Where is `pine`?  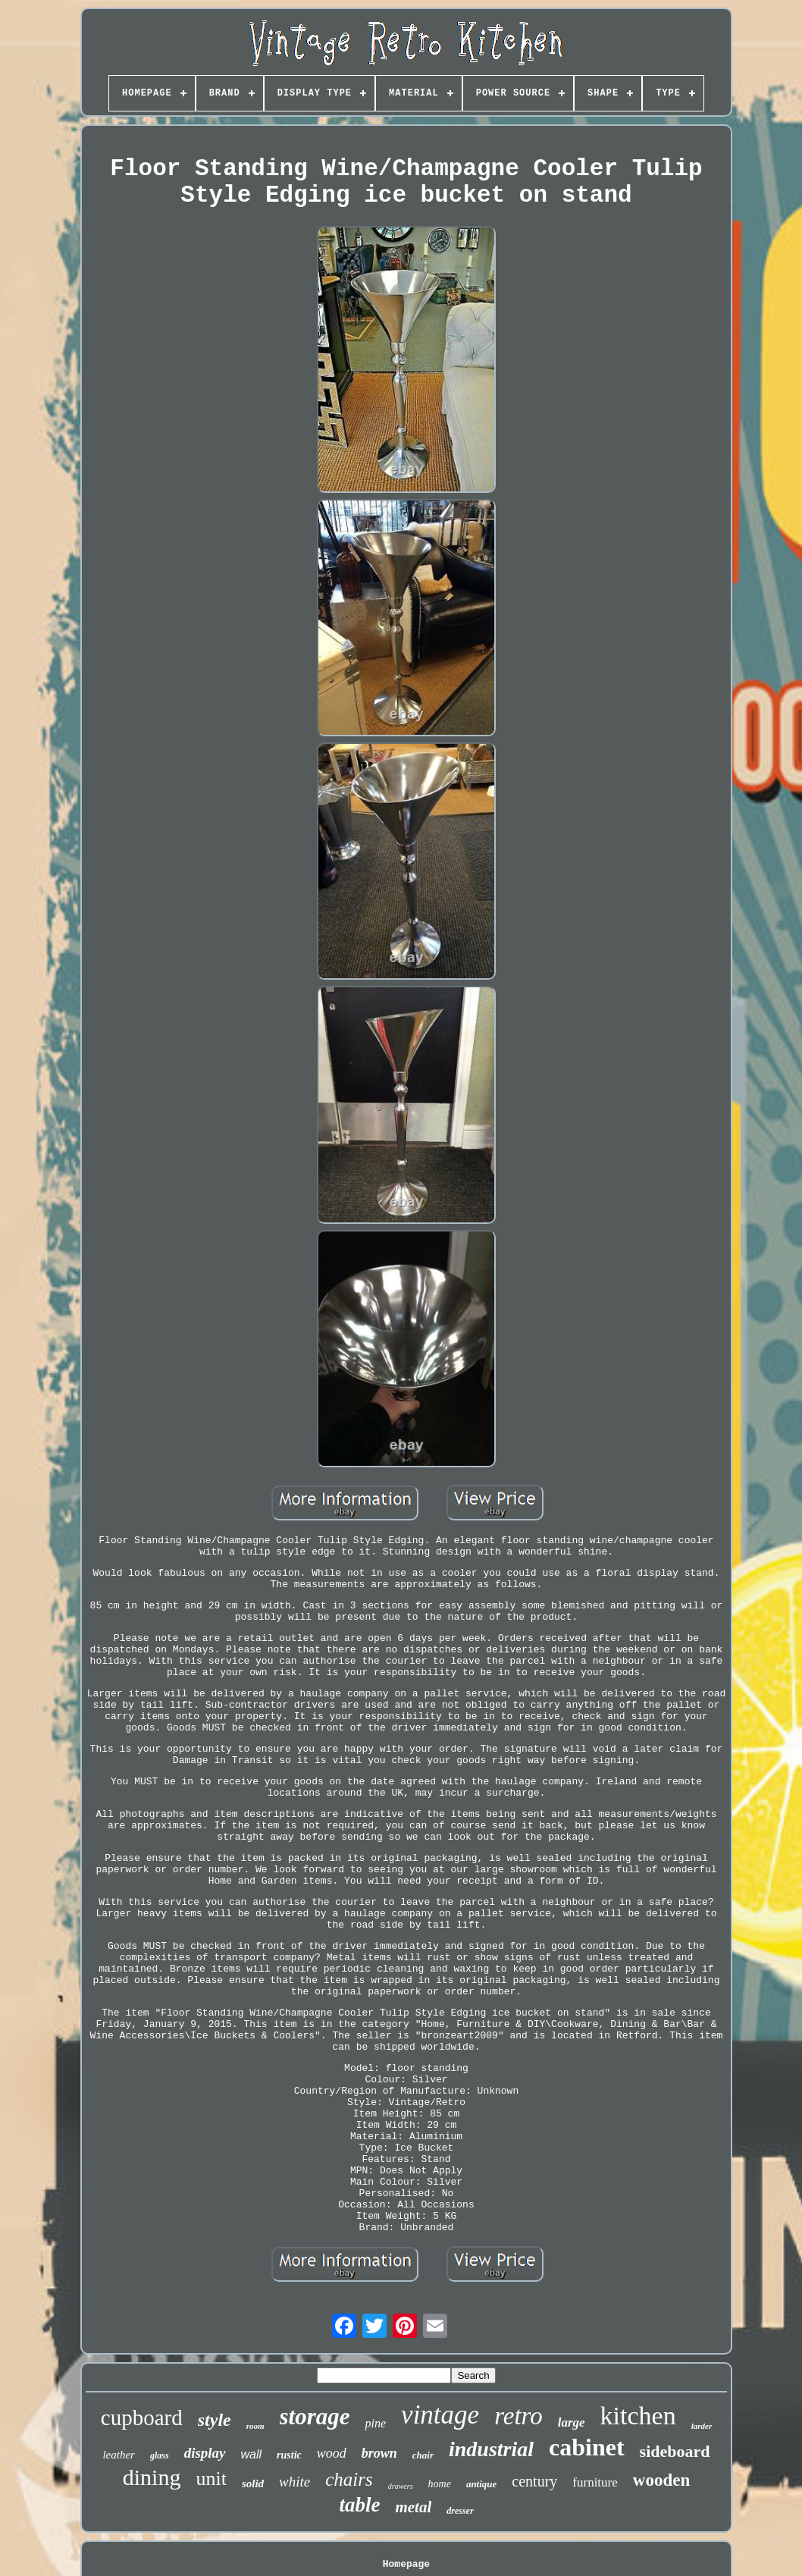 pine is located at coordinates (376, 2423).